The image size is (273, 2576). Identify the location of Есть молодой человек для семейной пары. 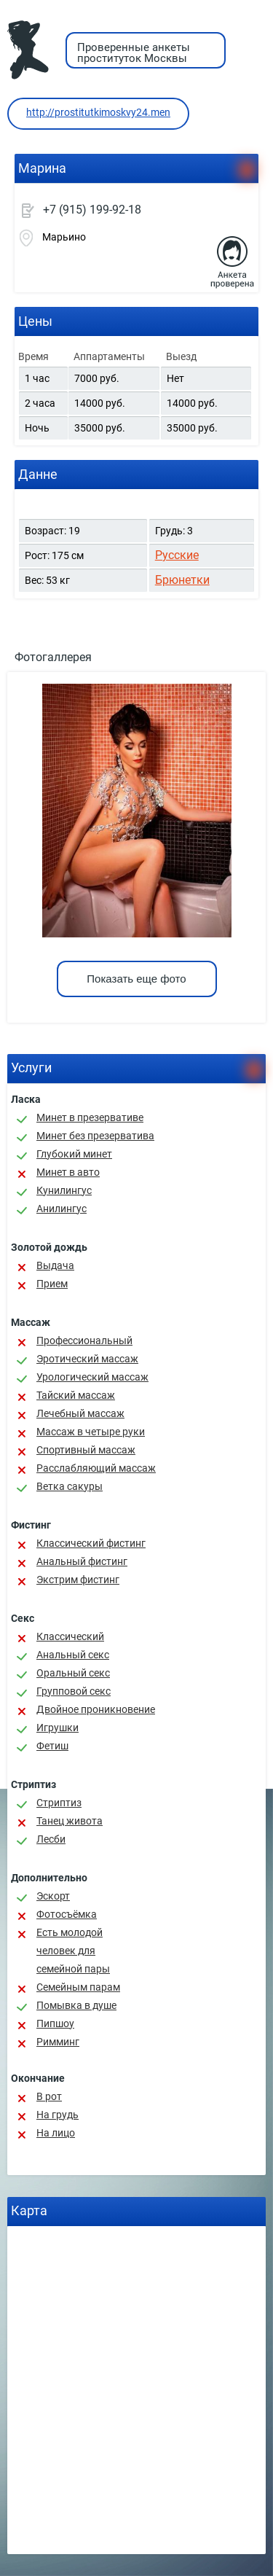
(73, 1951).